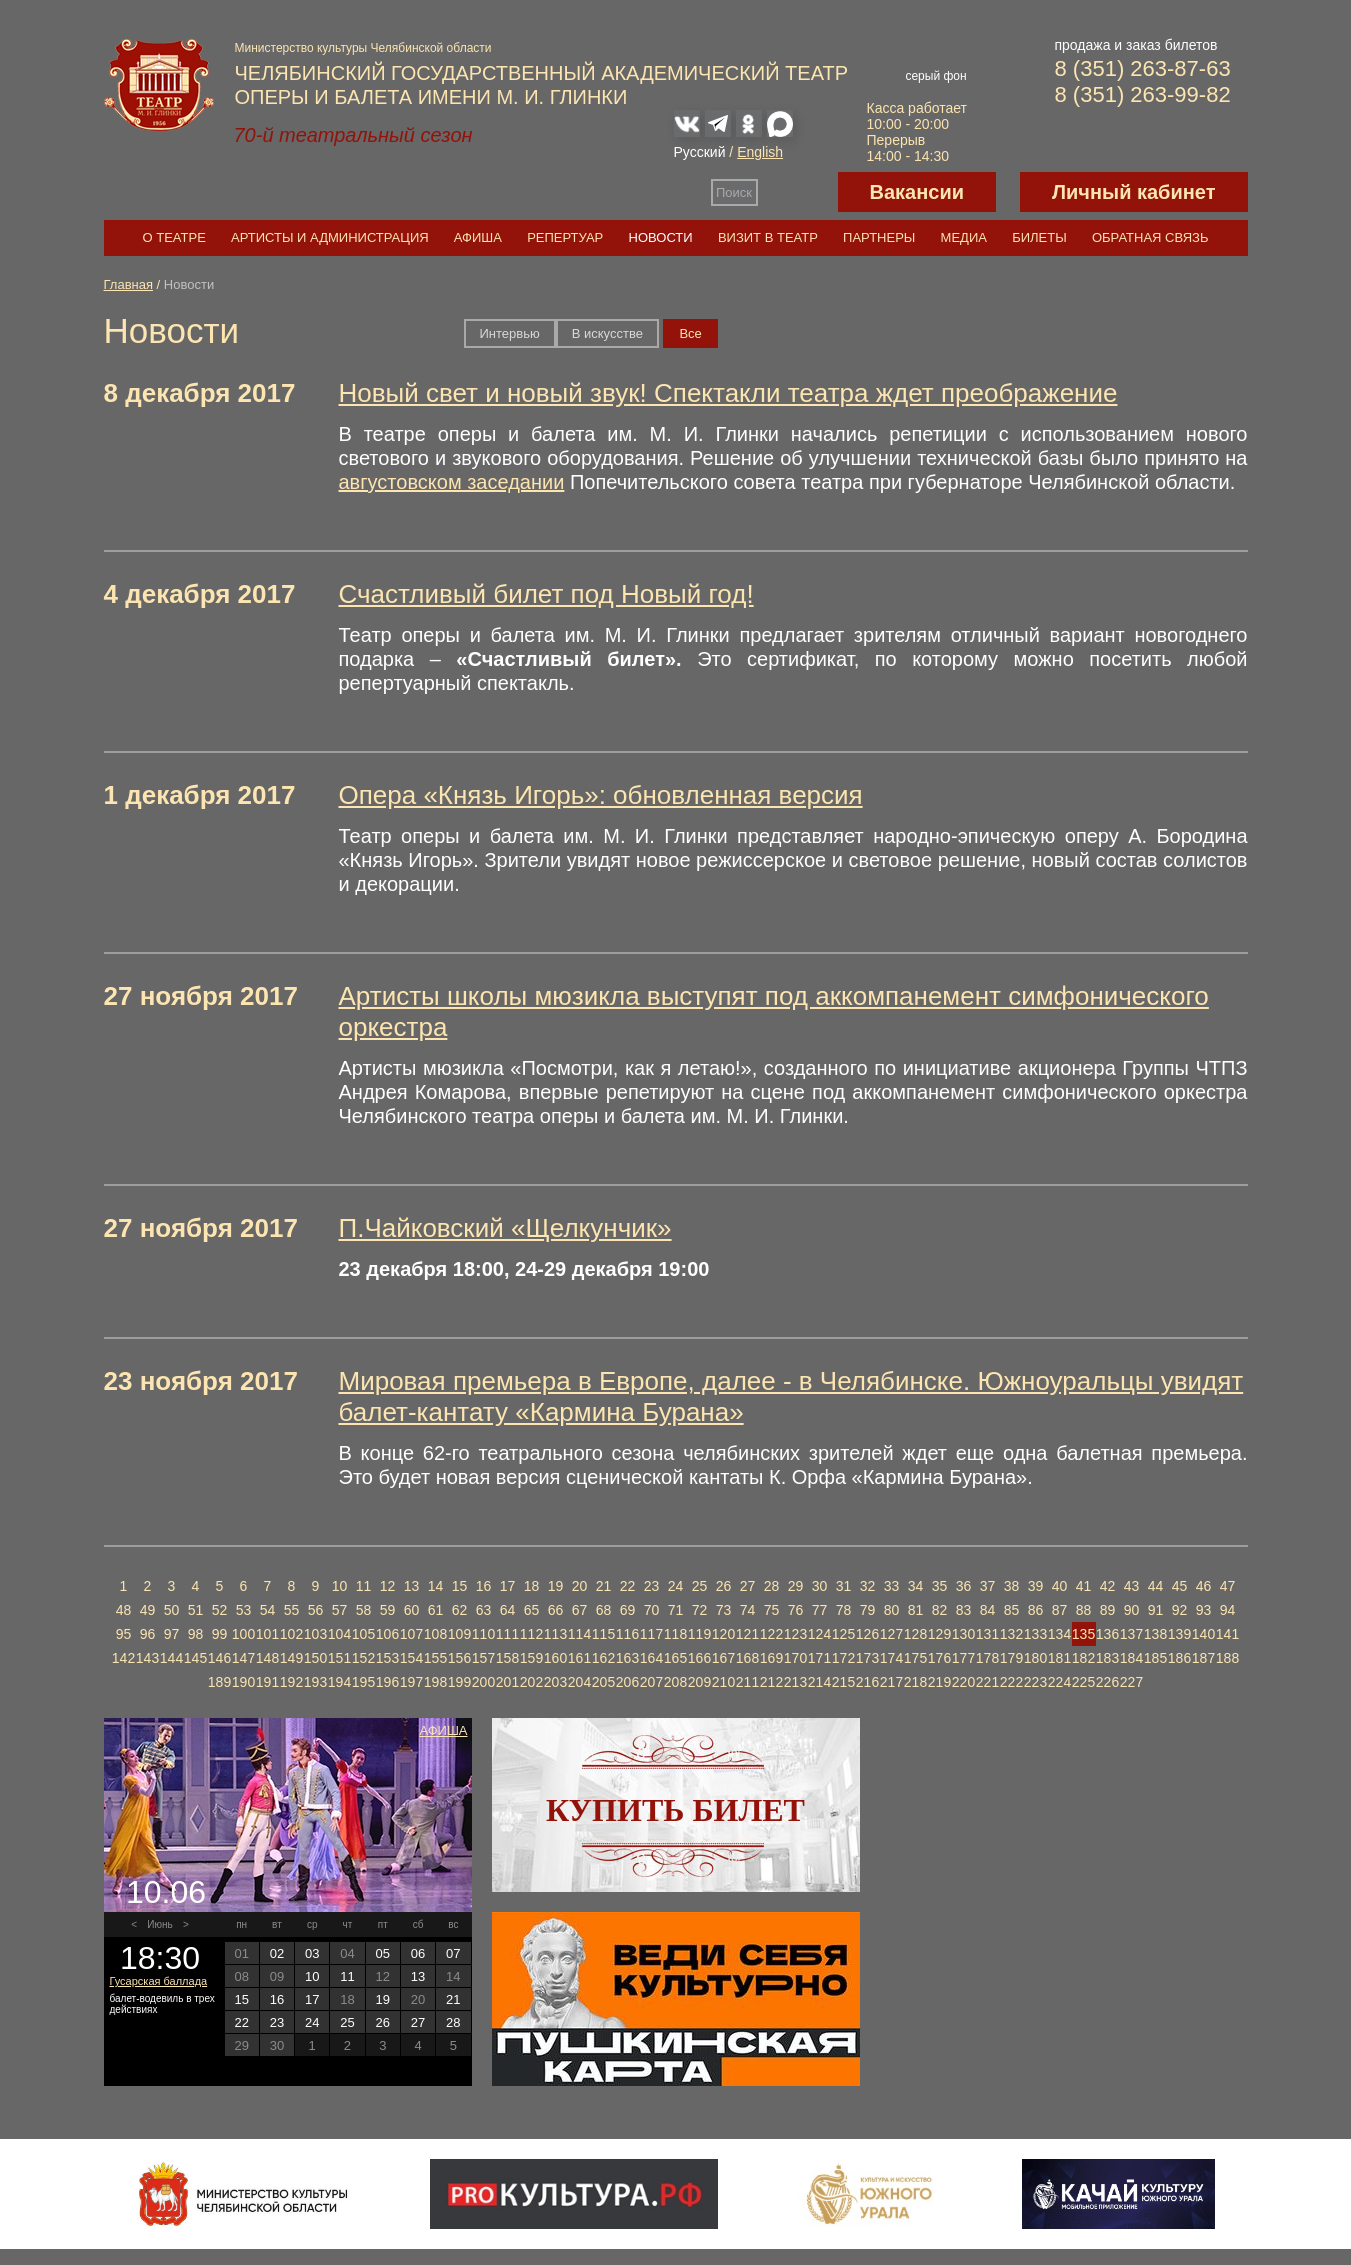  What do you see at coordinates (315, 1658) in the screenshot?
I see `150` at bounding box center [315, 1658].